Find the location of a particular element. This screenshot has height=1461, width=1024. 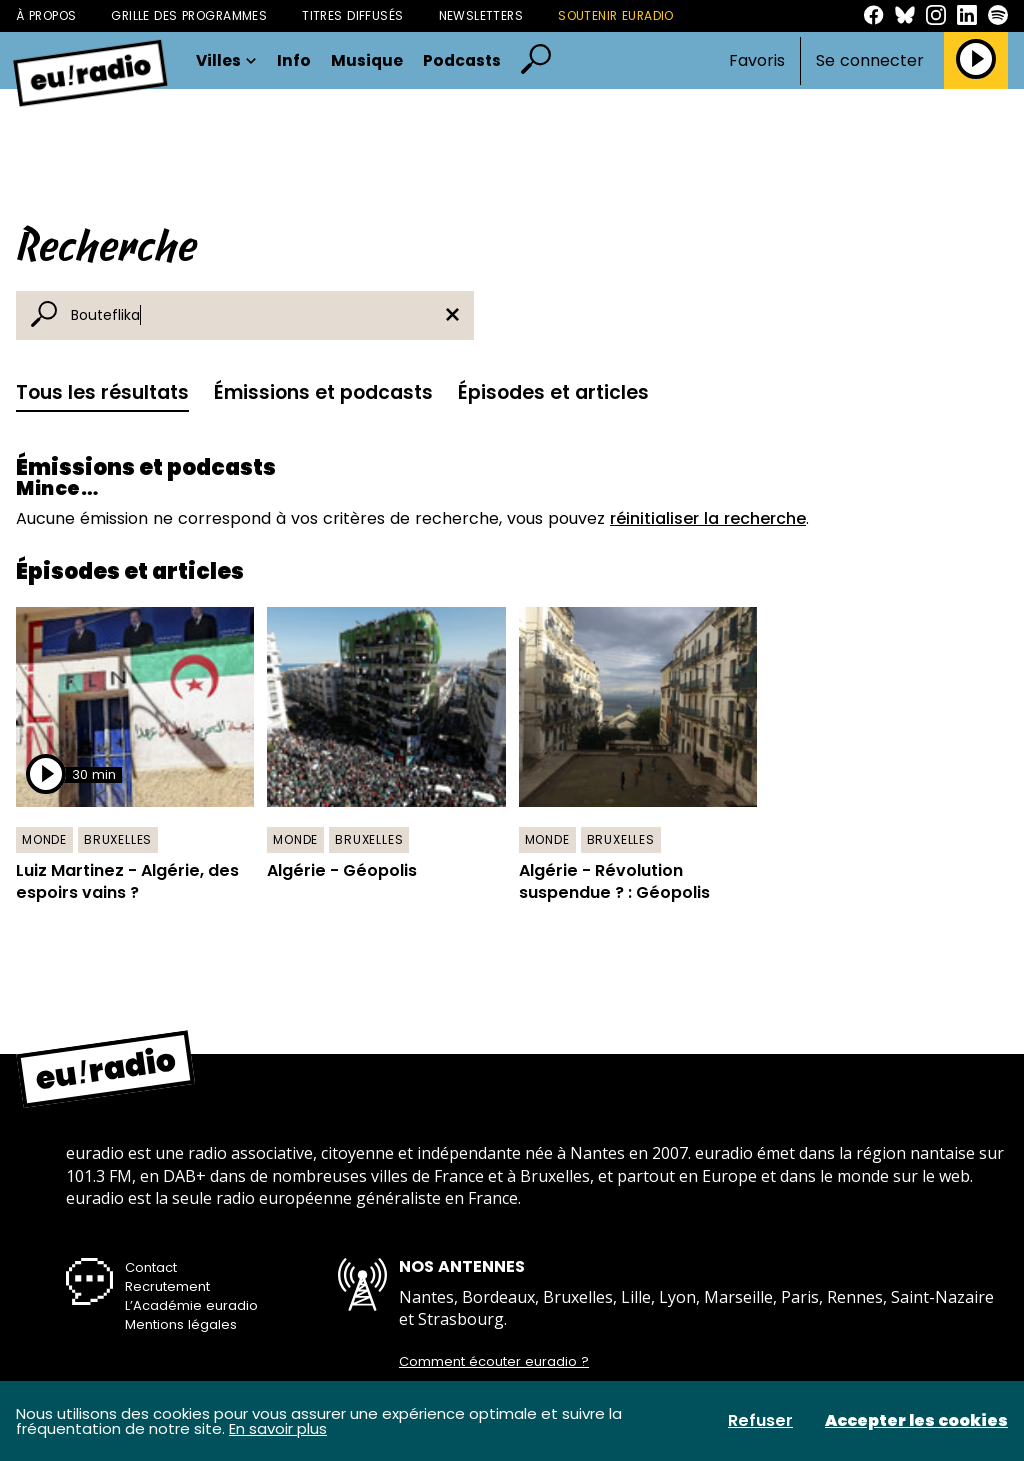

À propos is located at coordinates (46, 15).